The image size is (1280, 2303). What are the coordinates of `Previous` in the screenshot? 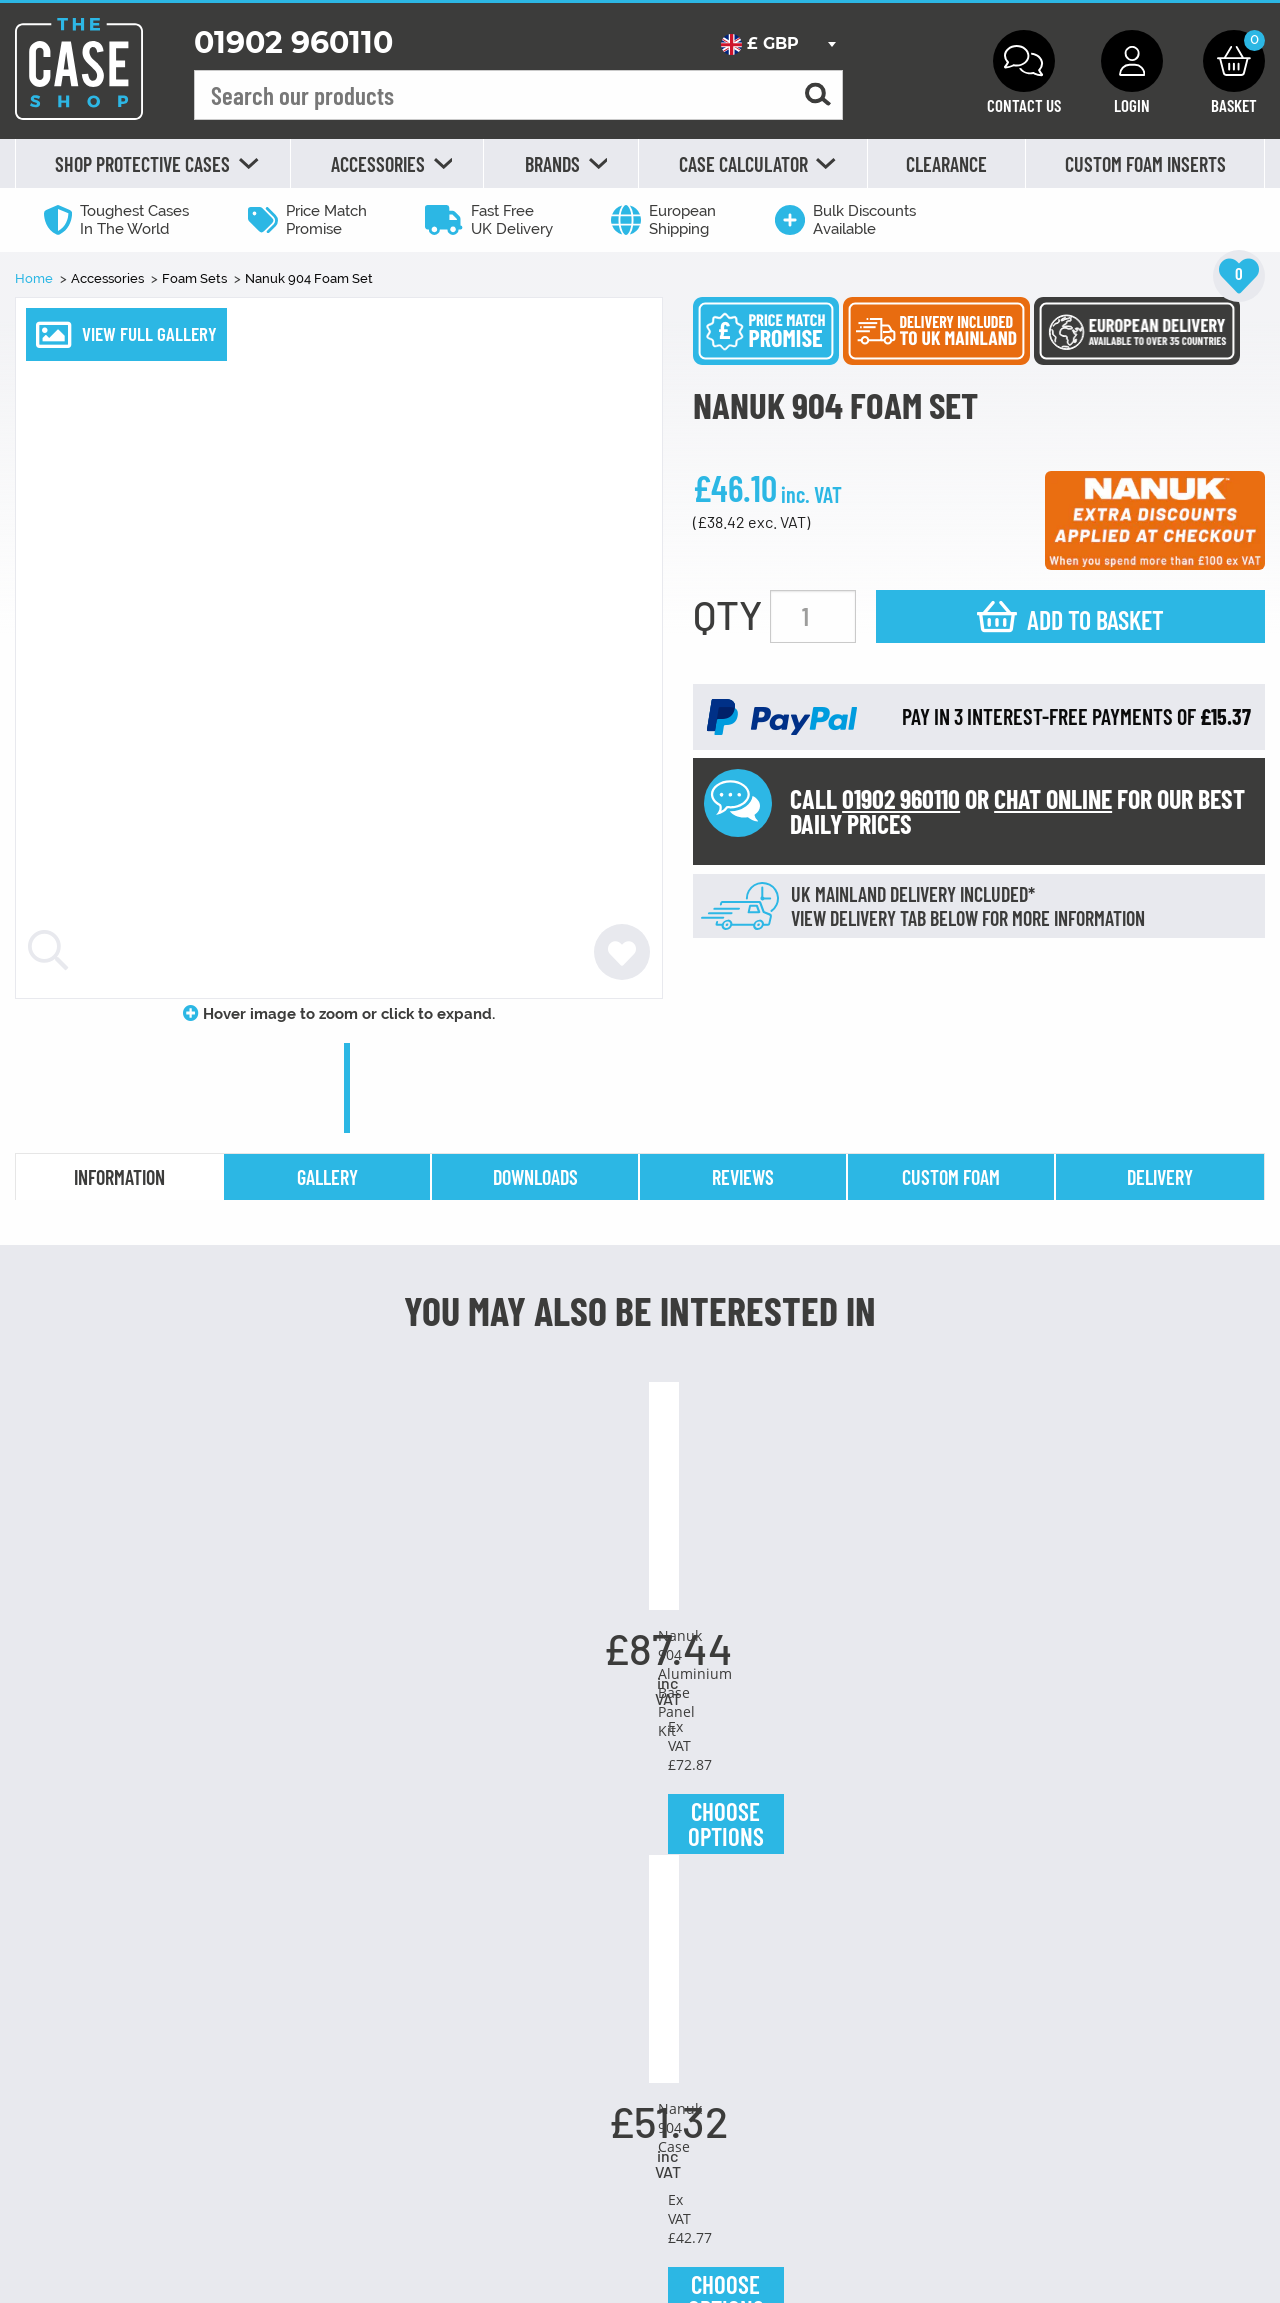 It's located at (30, 1746).